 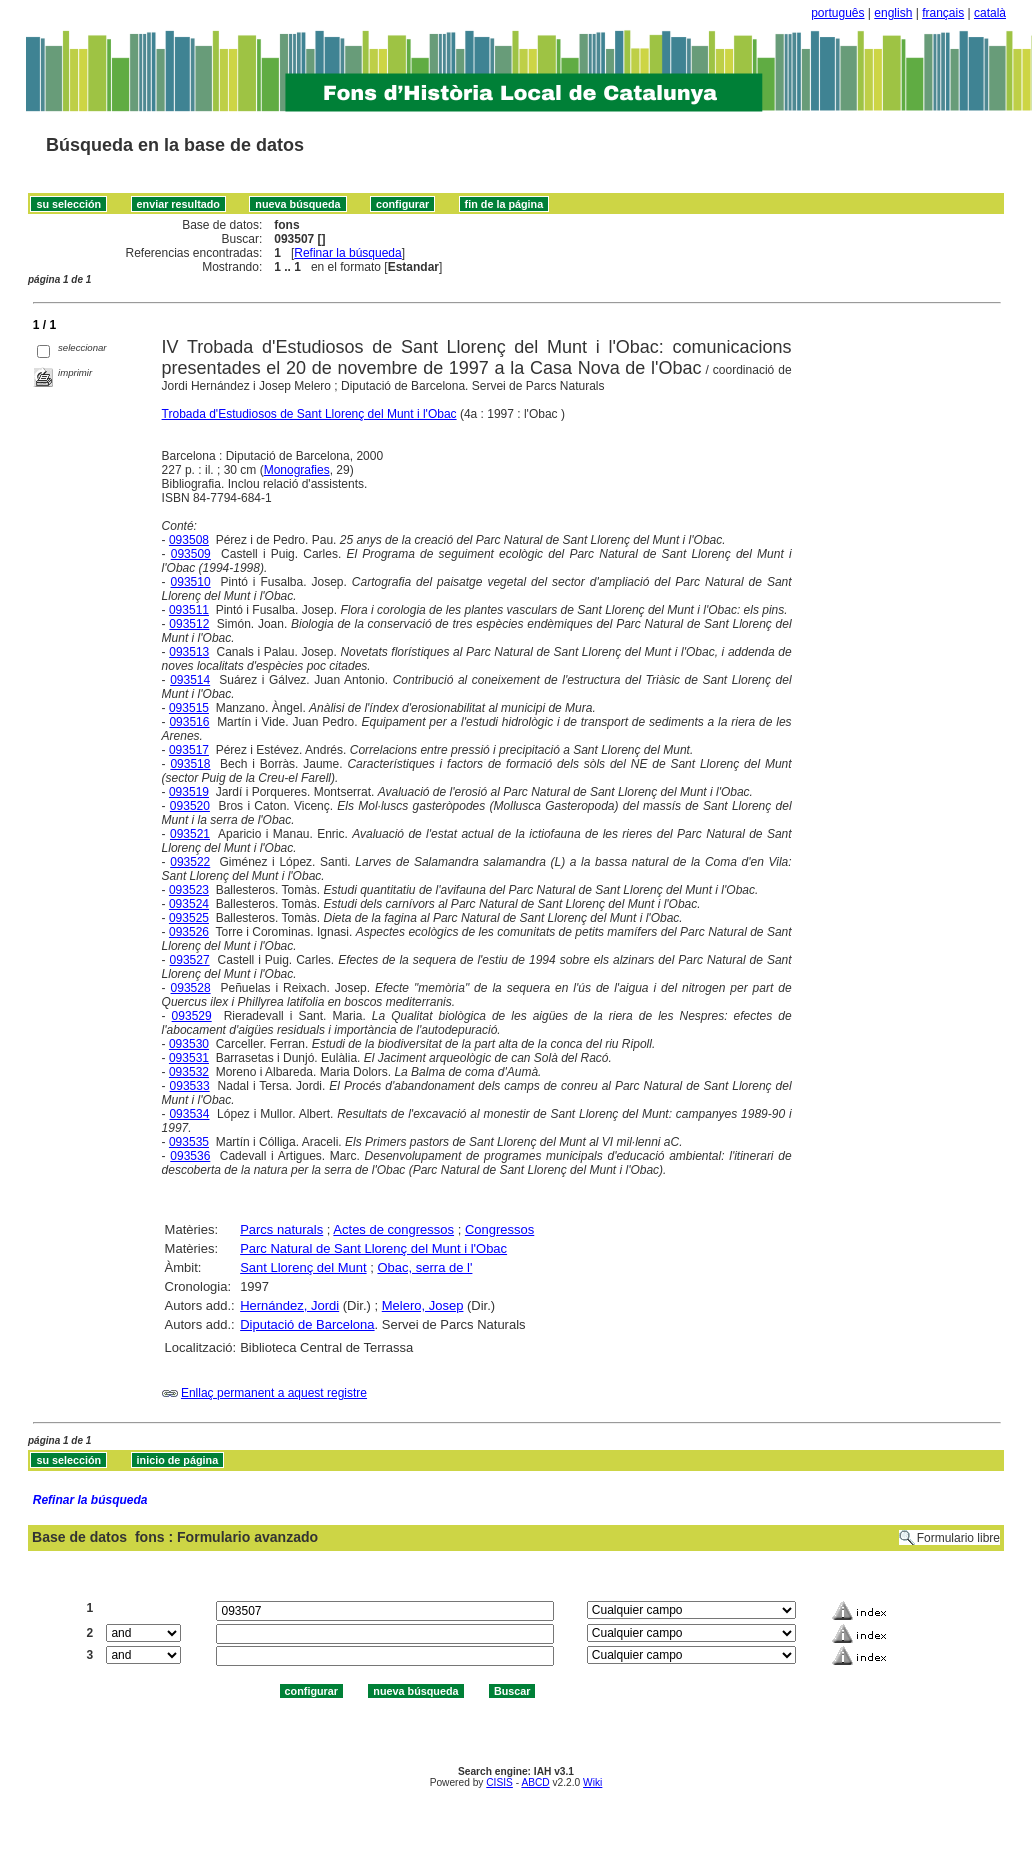 I want to click on 093518, so click(x=190, y=764).